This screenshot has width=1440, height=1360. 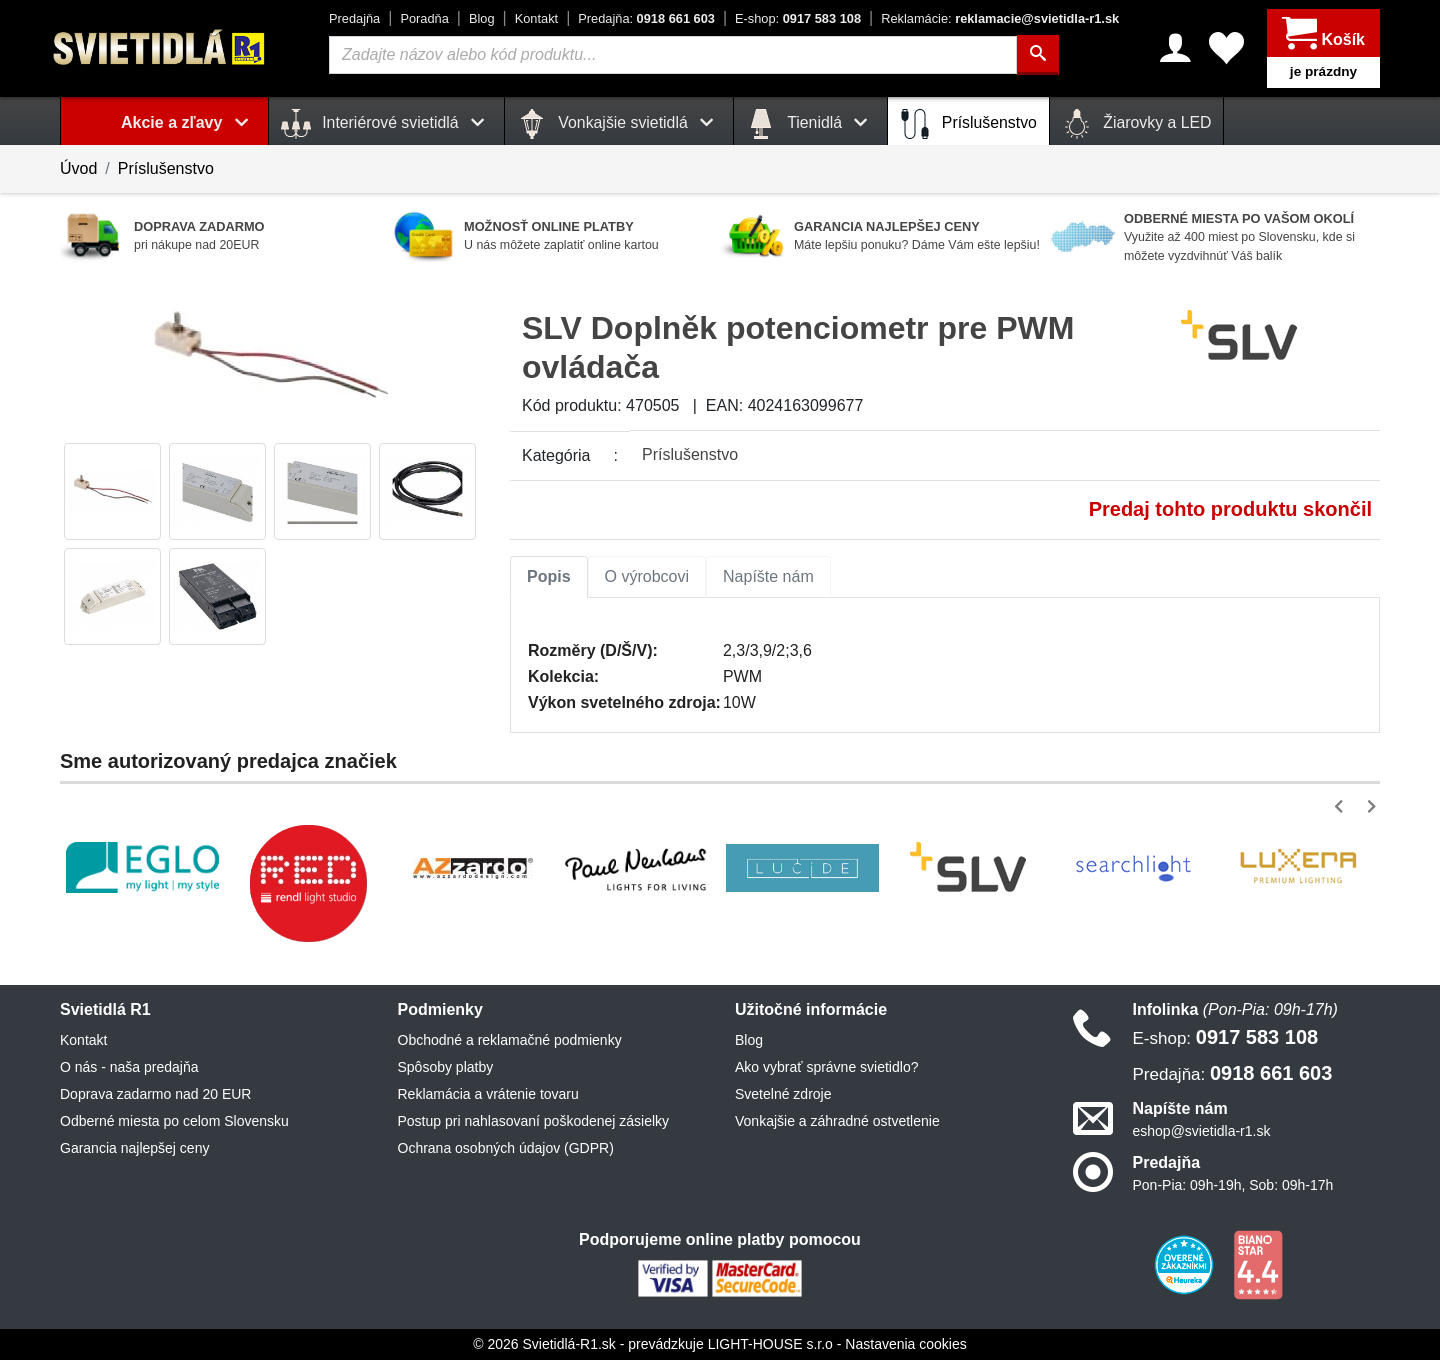 What do you see at coordinates (647, 576) in the screenshot?
I see `O výrobcovi [tab]` at bounding box center [647, 576].